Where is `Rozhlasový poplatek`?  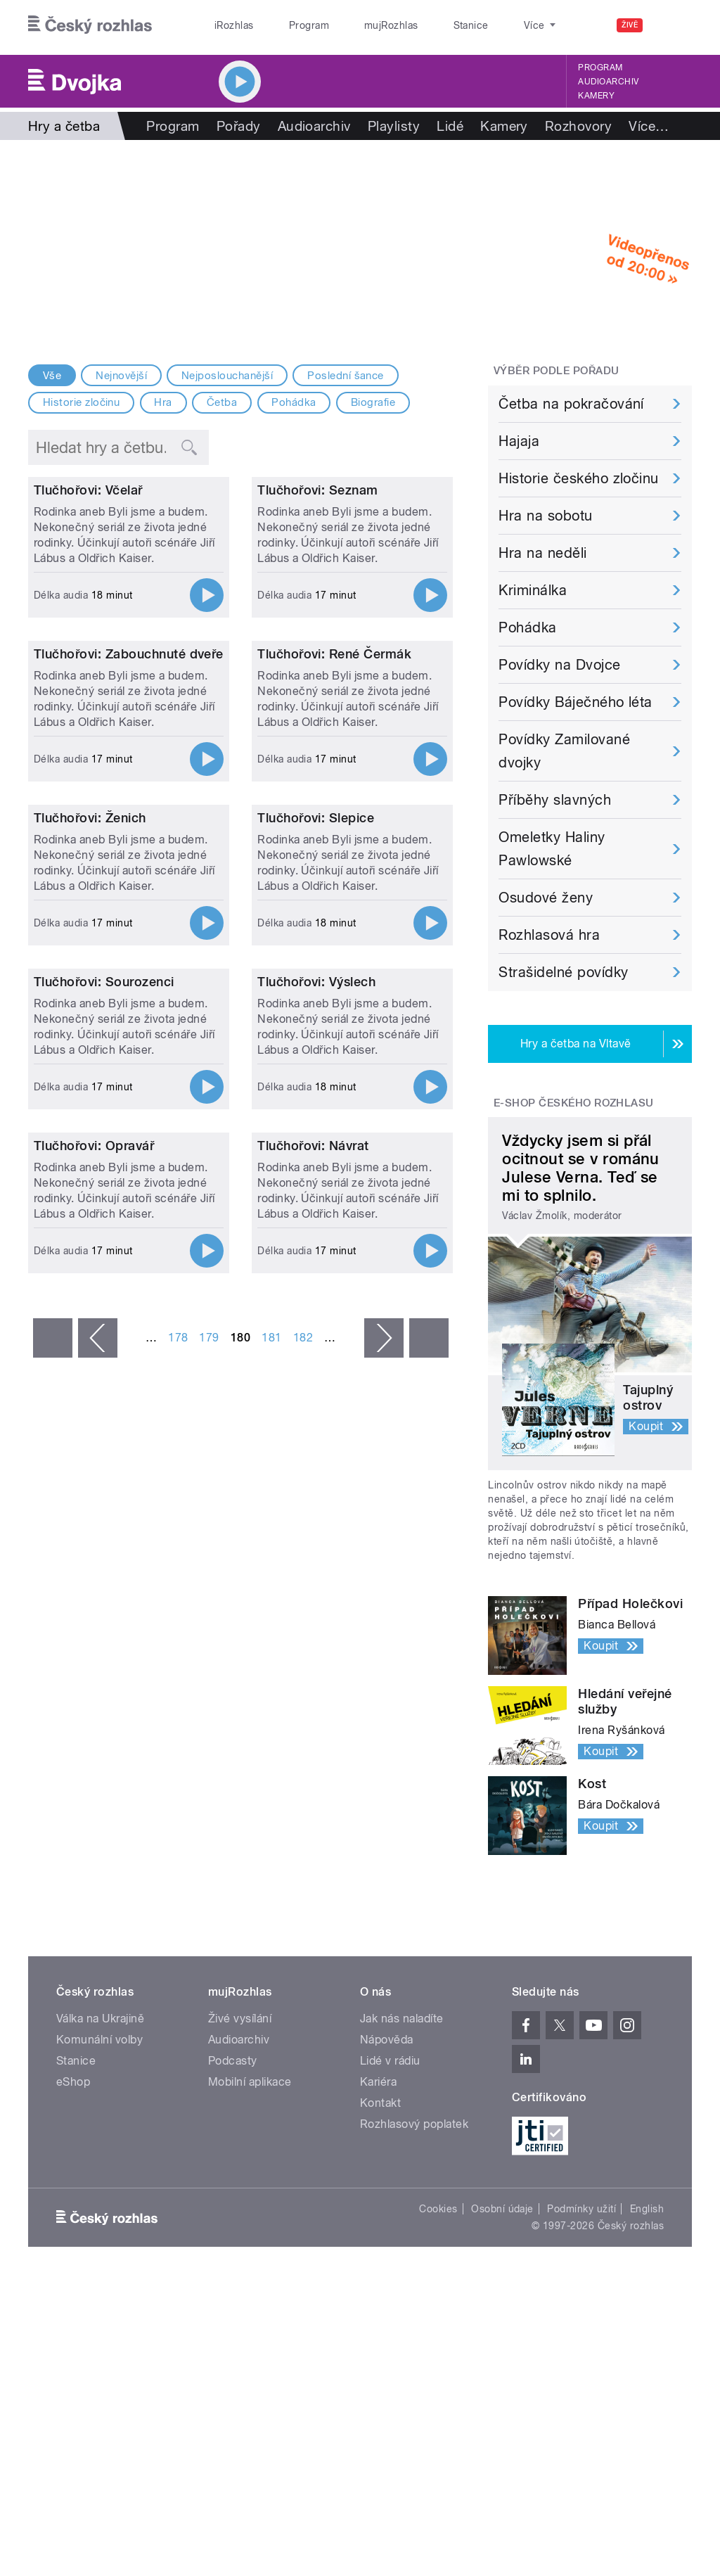 Rozhlasový poplatek is located at coordinates (414, 2155).